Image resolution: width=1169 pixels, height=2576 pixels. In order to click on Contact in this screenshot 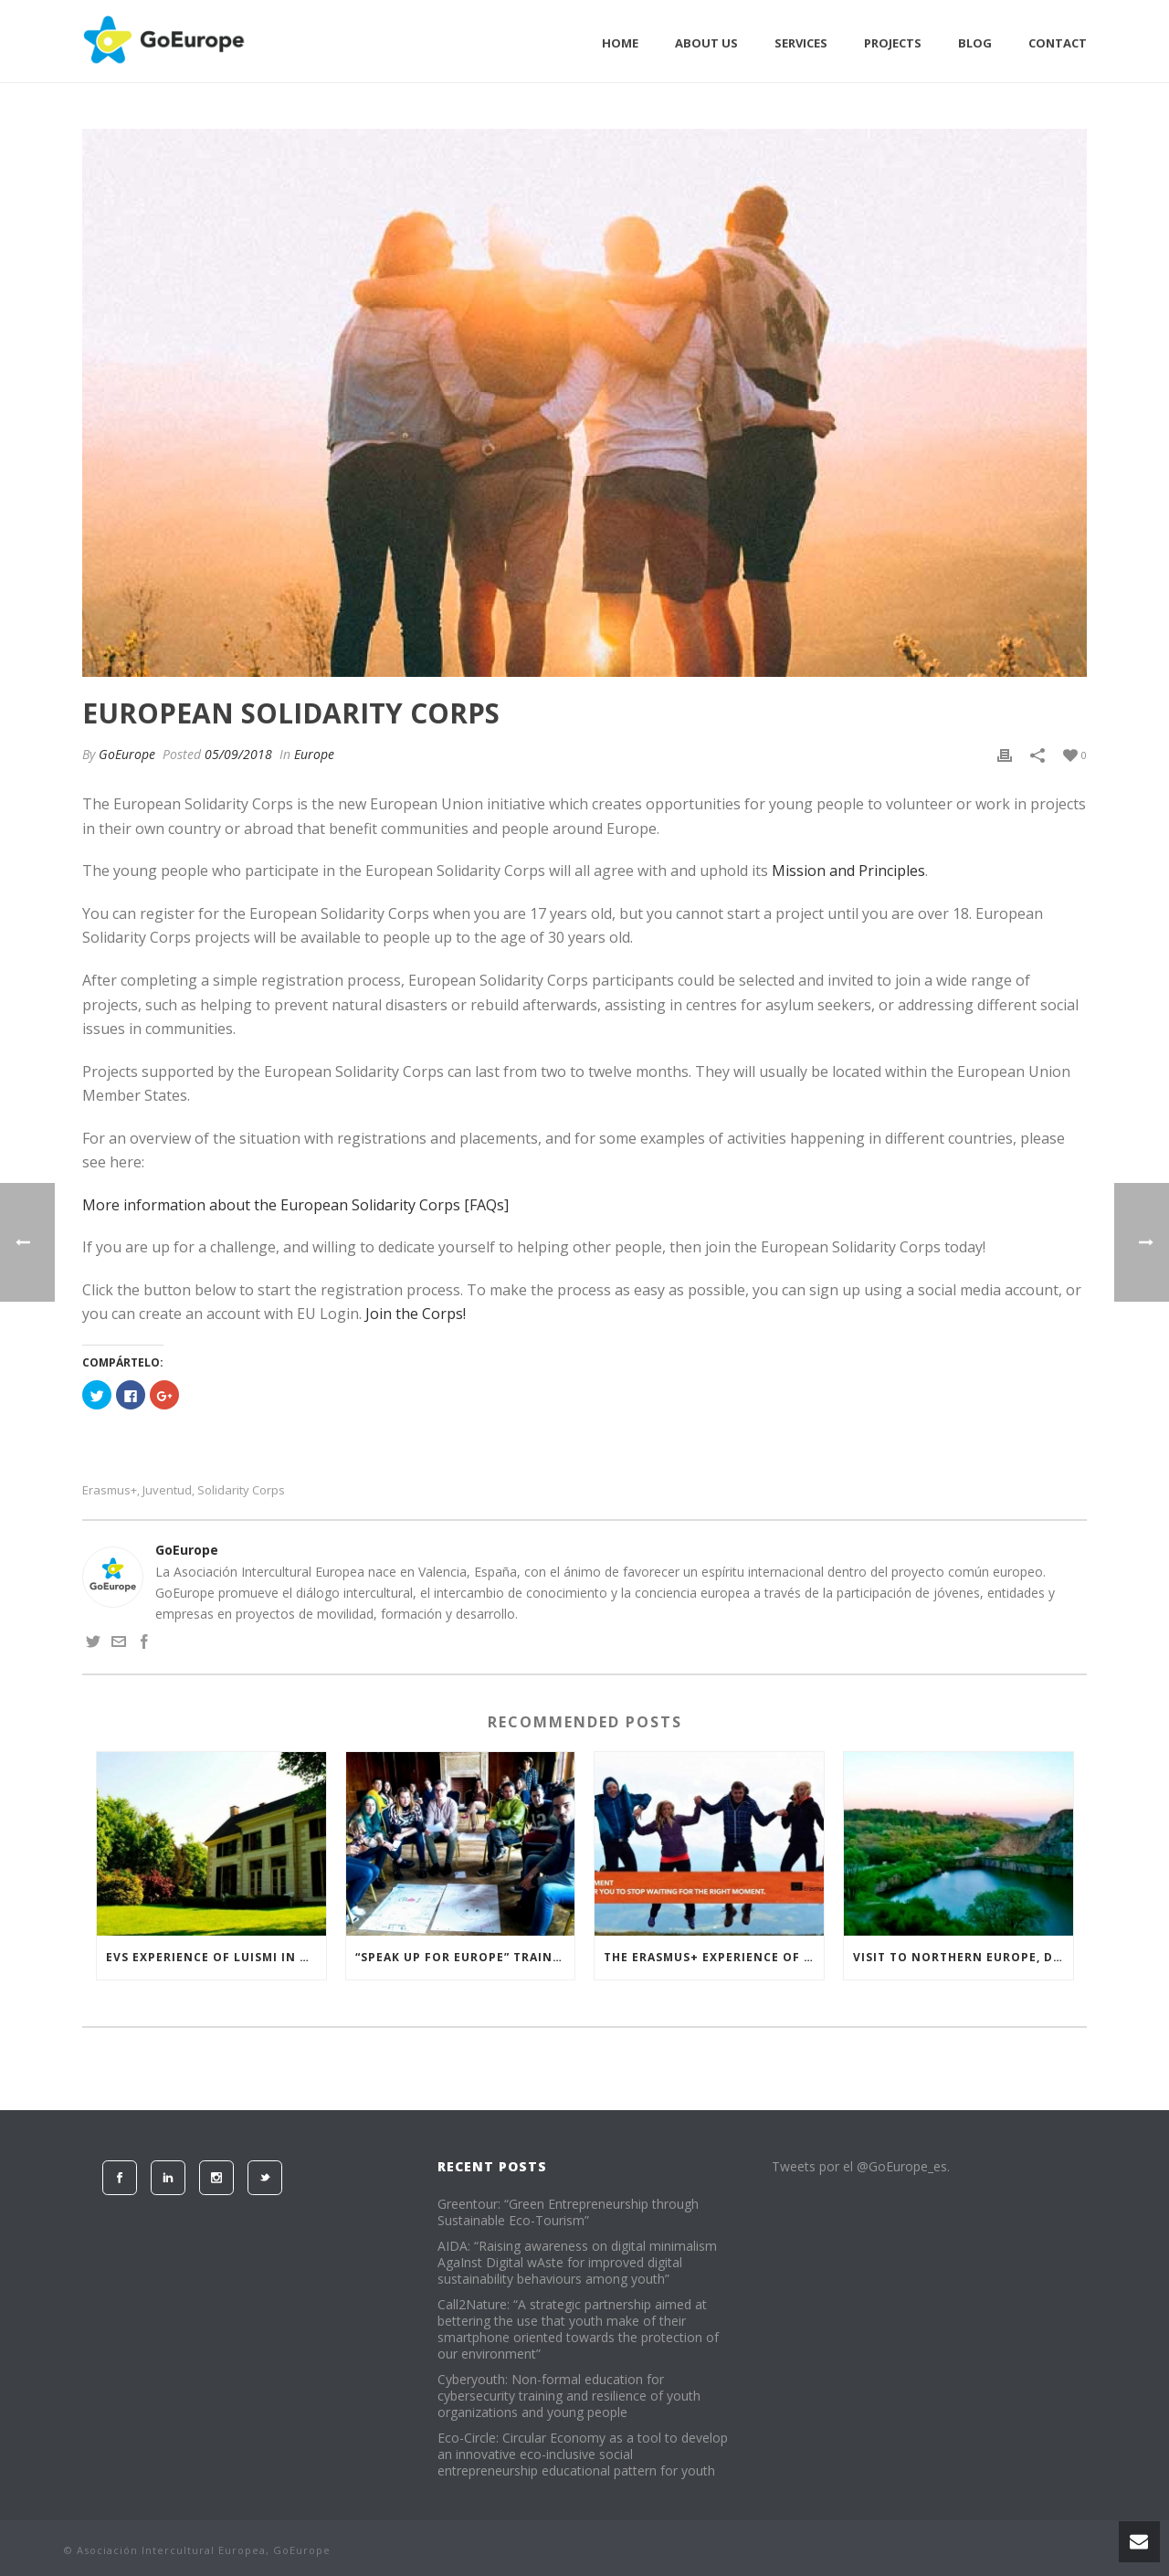, I will do `click(1057, 43)`.